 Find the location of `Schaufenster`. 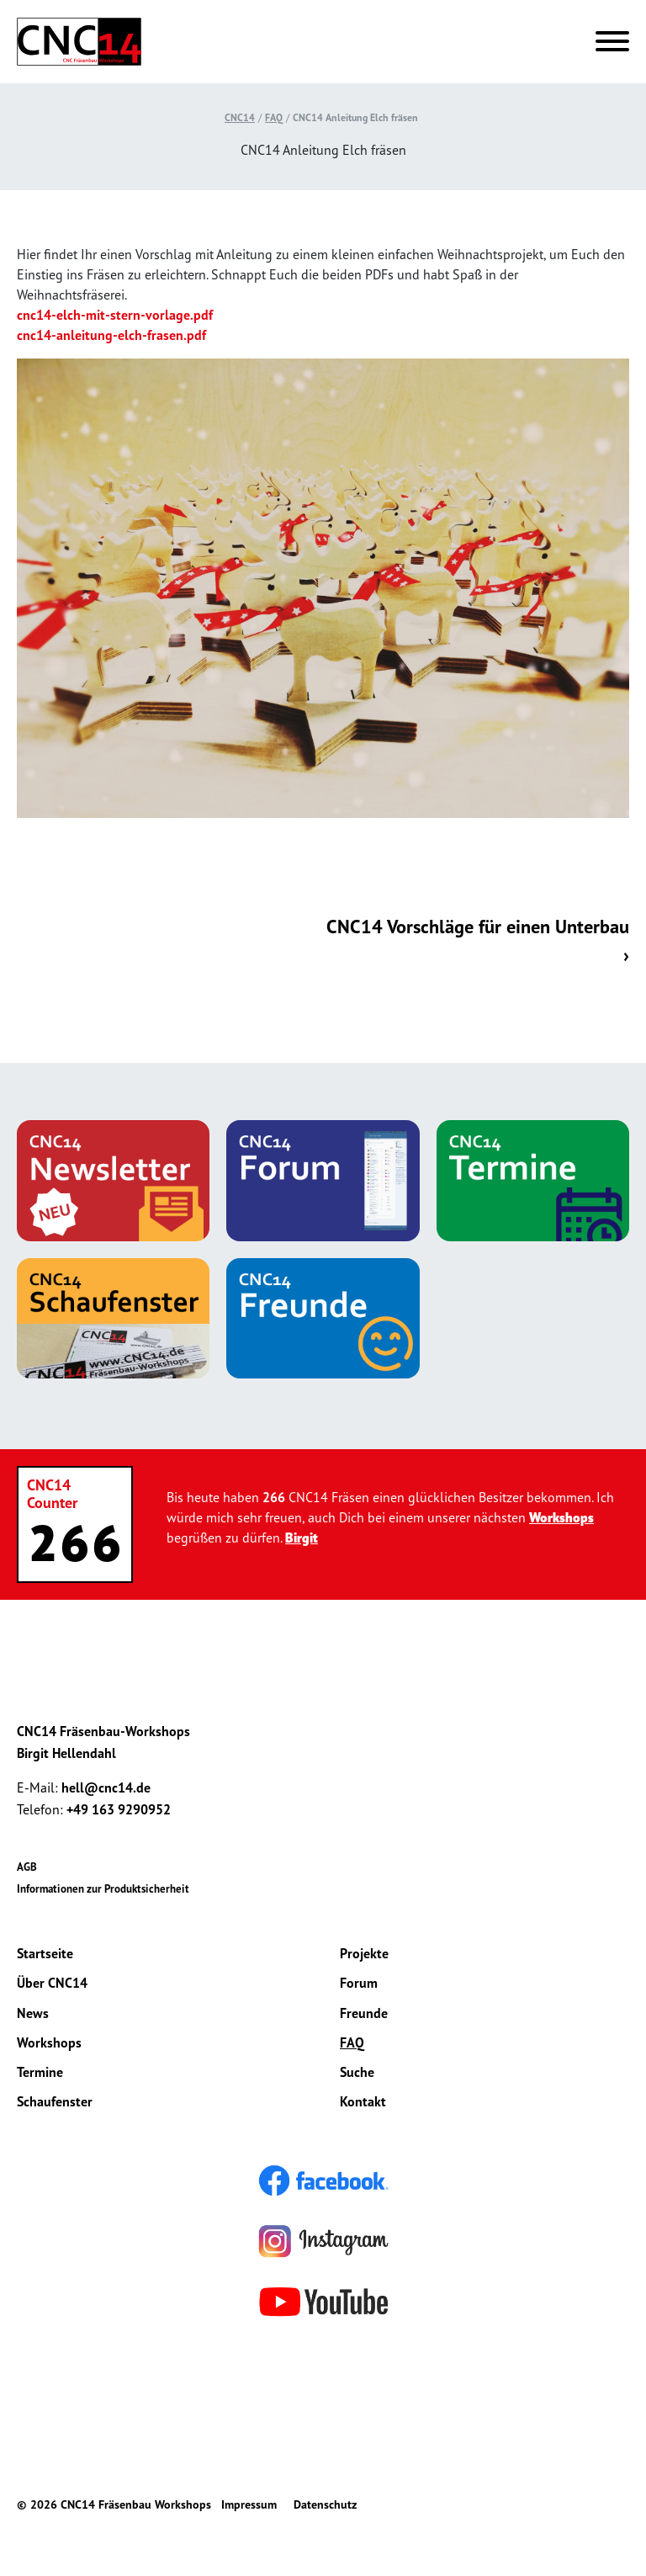

Schaufenster is located at coordinates (55, 2101).